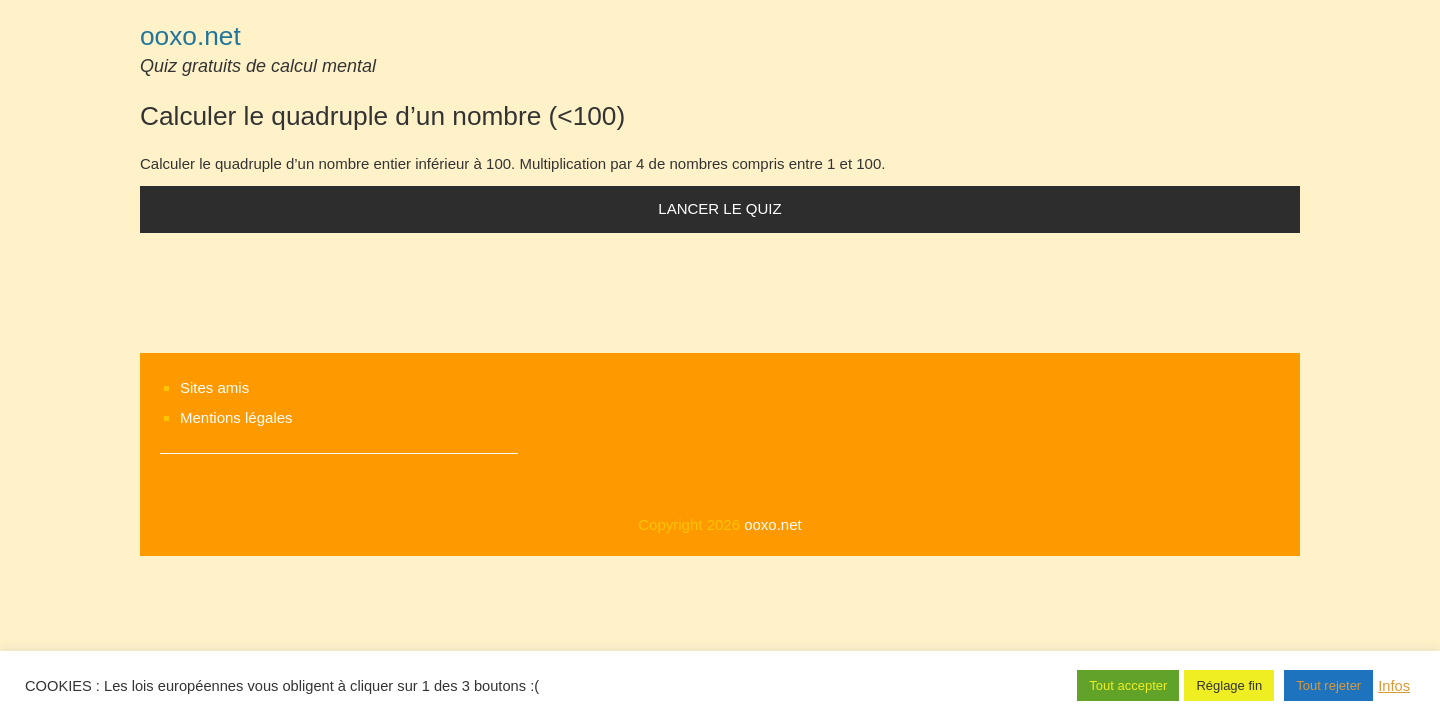  Describe the element at coordinates (1128, 685) in the screenshot. I see `Tout accepter [button]` at that location.